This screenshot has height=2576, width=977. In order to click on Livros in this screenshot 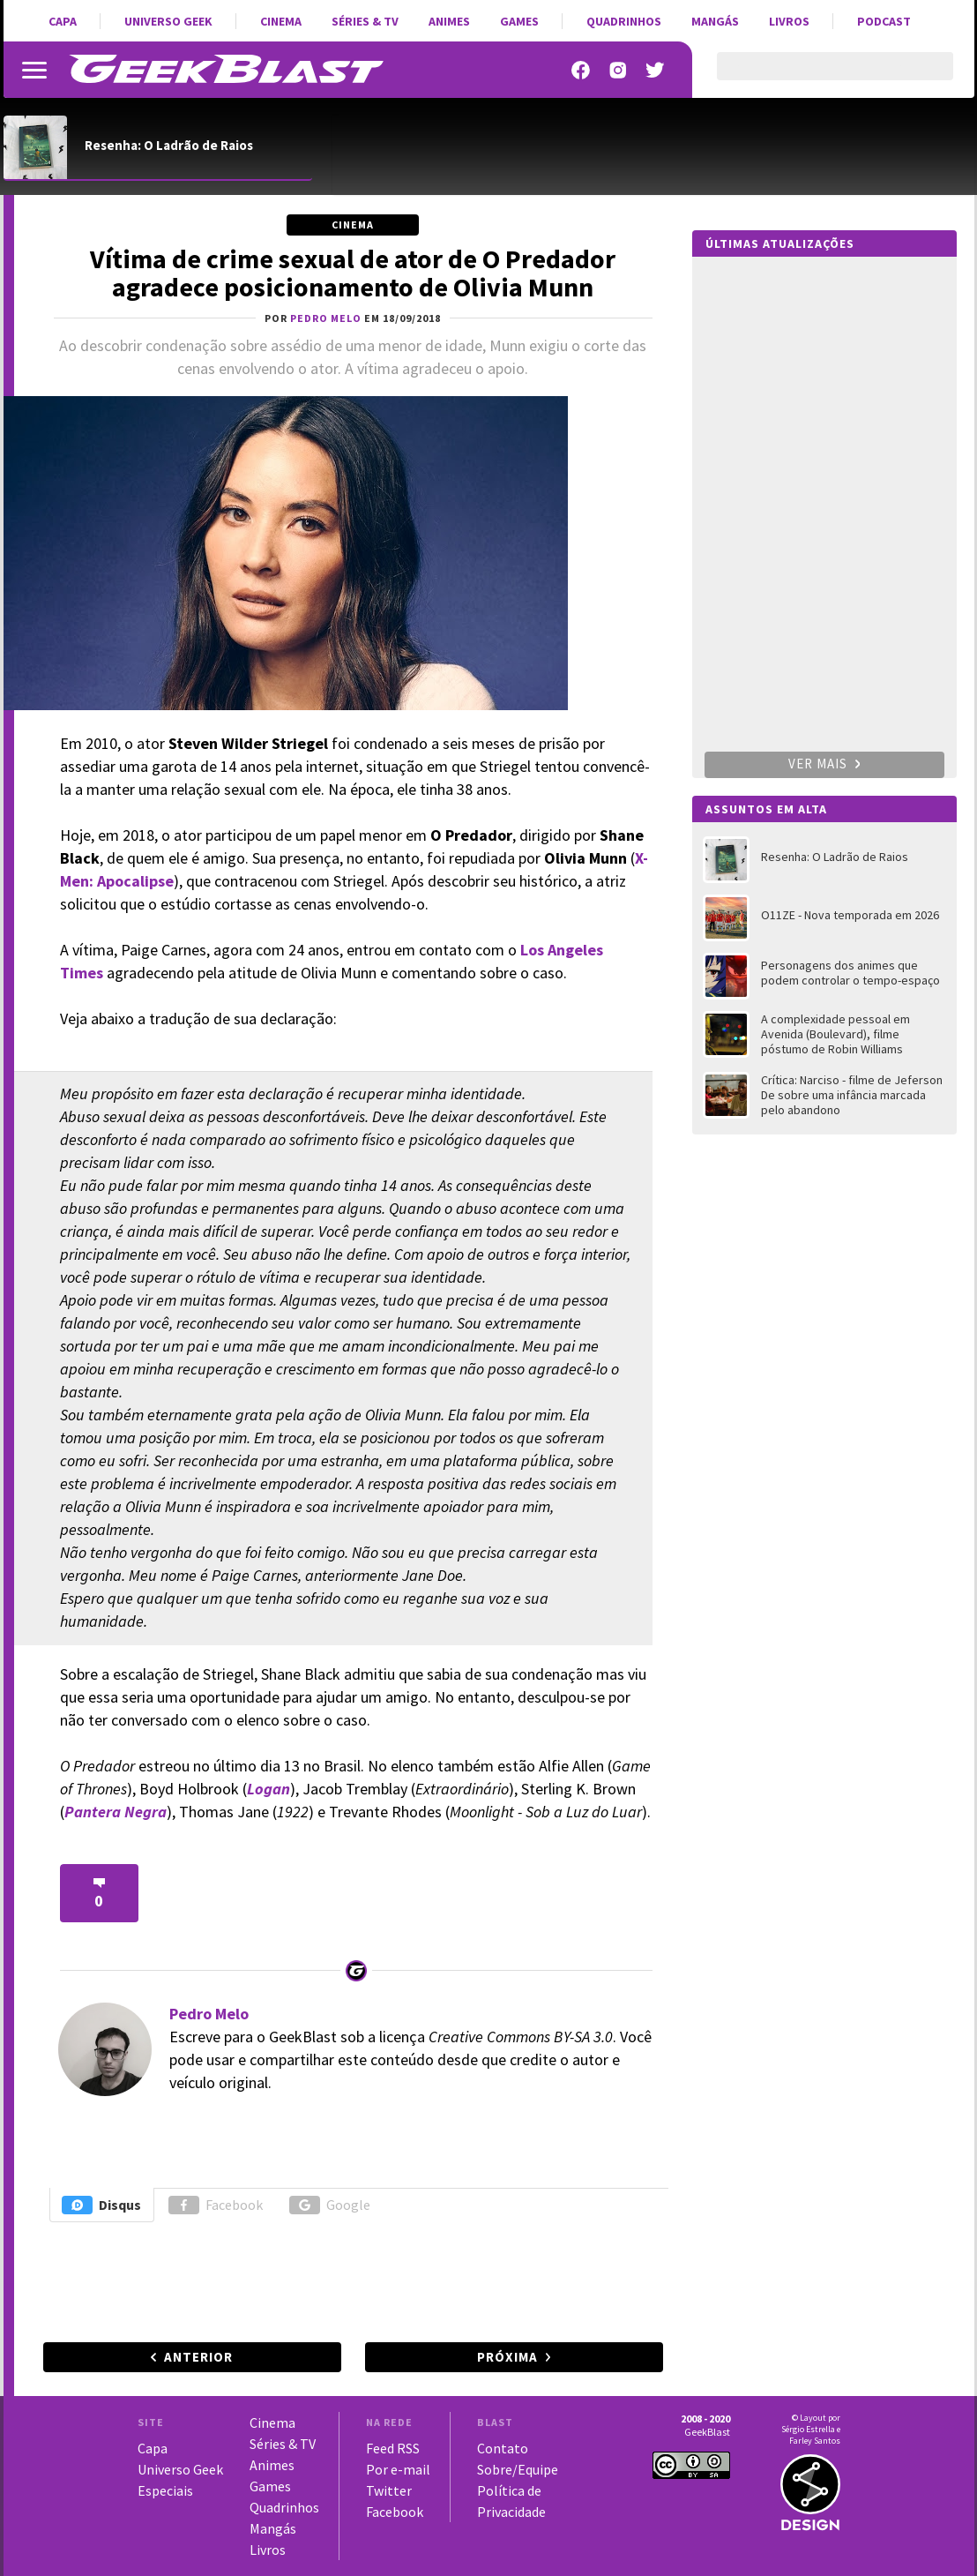, I will do `click(789, 21)`.